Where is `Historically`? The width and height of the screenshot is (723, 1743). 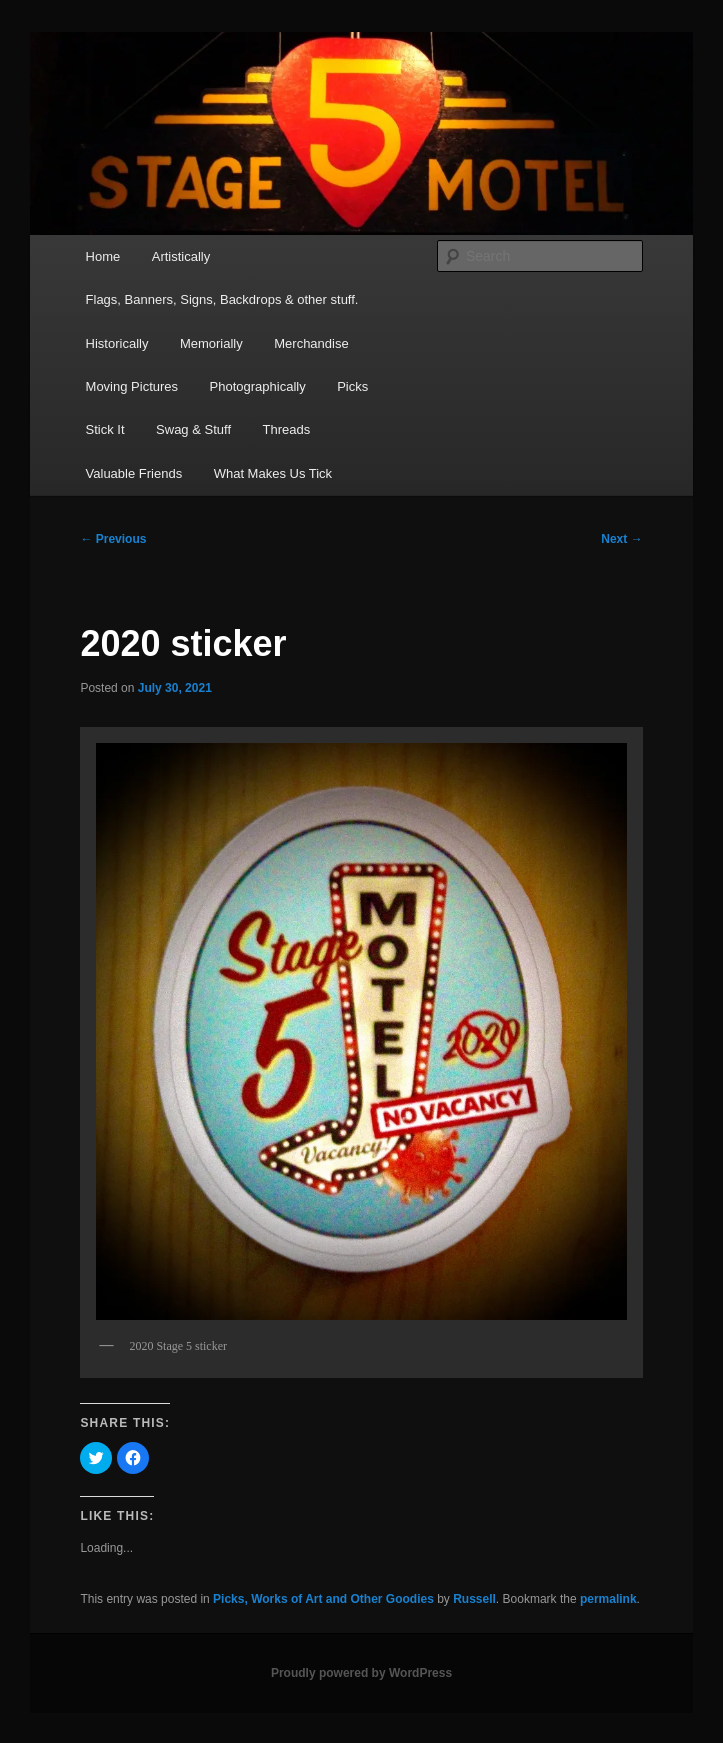
Historically is located at coordinates (117, 343).